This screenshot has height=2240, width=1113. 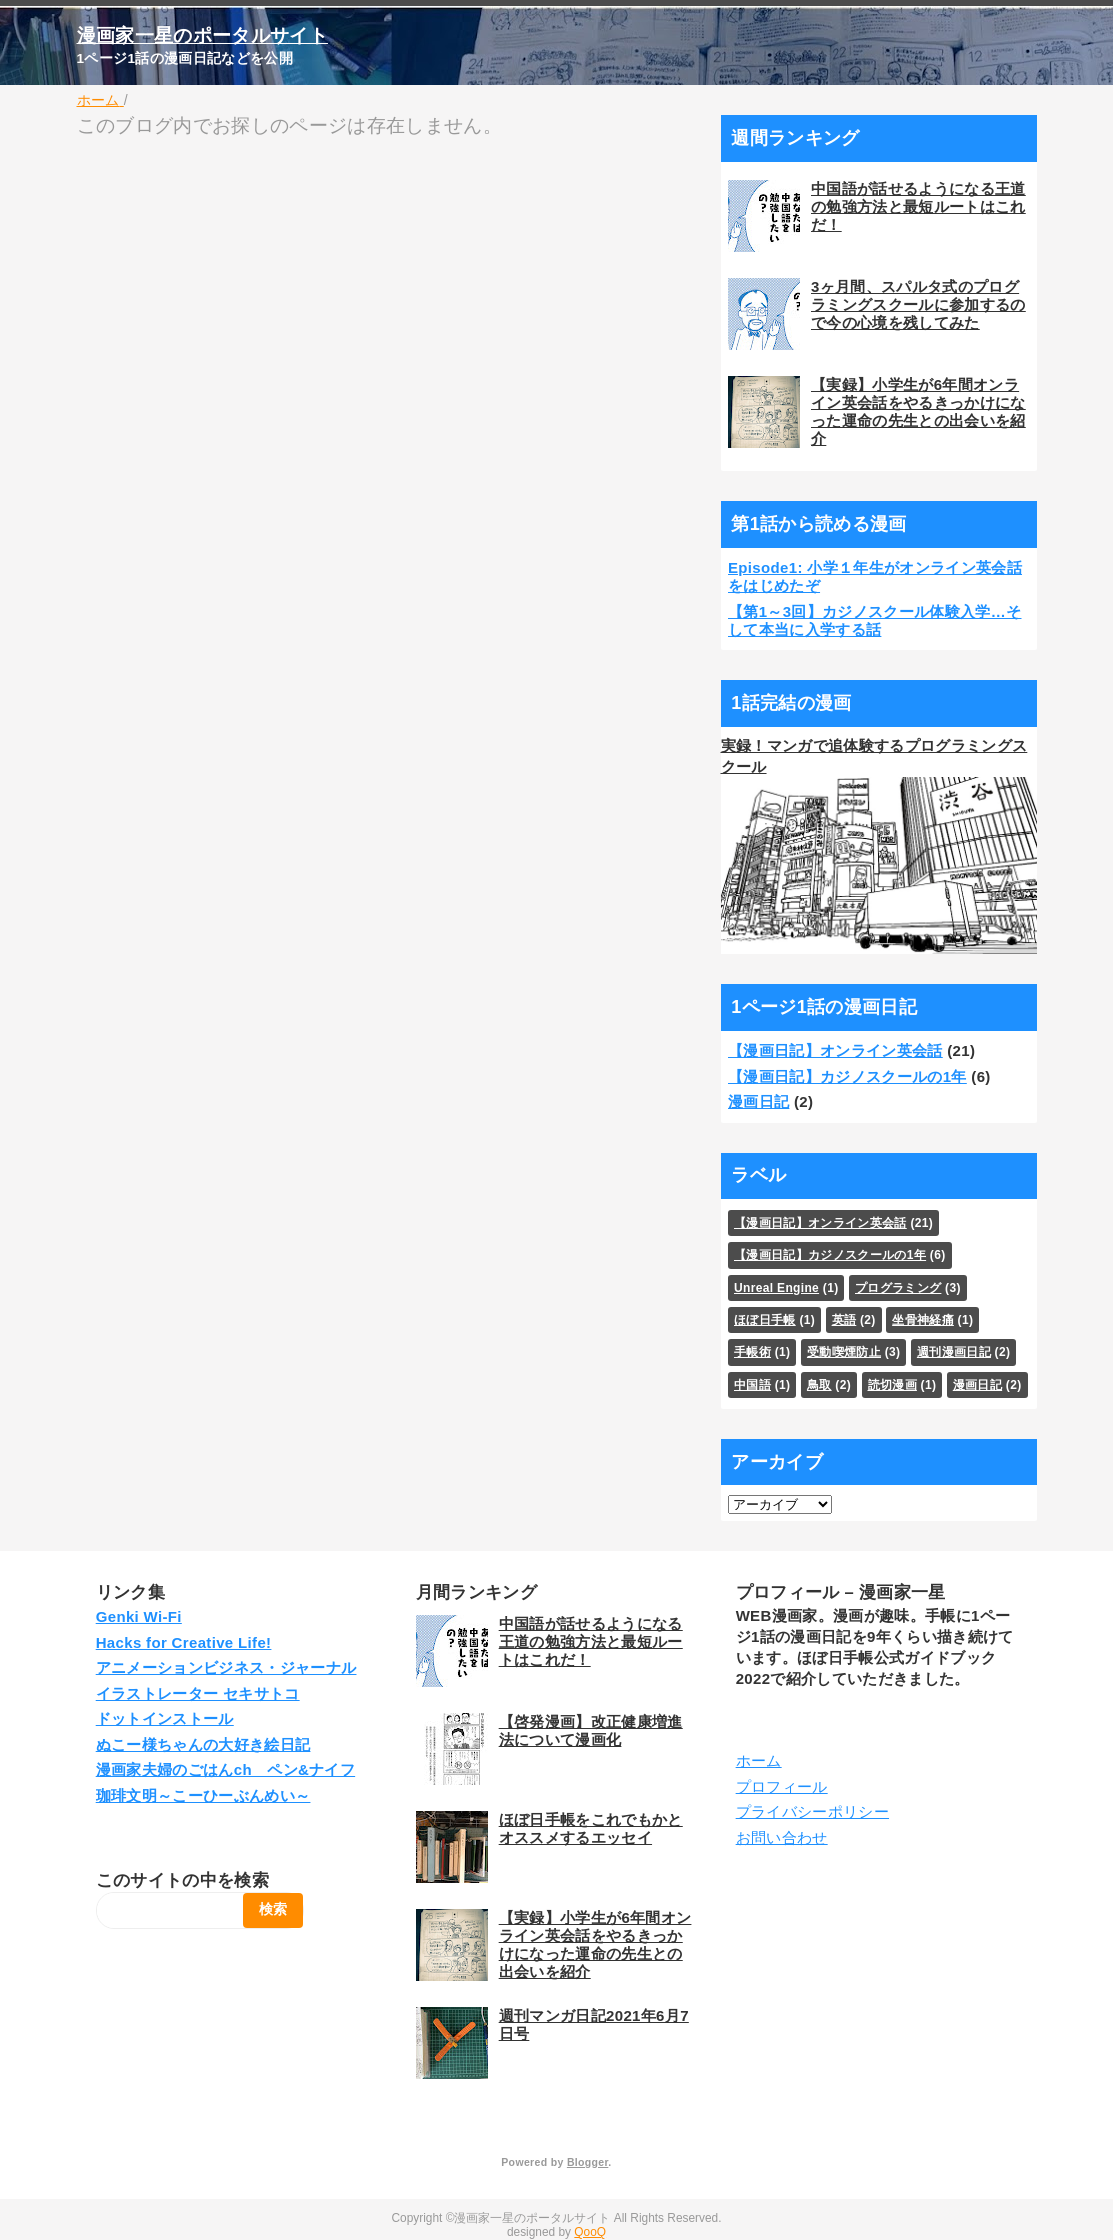 I want to click on 鳥取, so click(x=819, y=1385).